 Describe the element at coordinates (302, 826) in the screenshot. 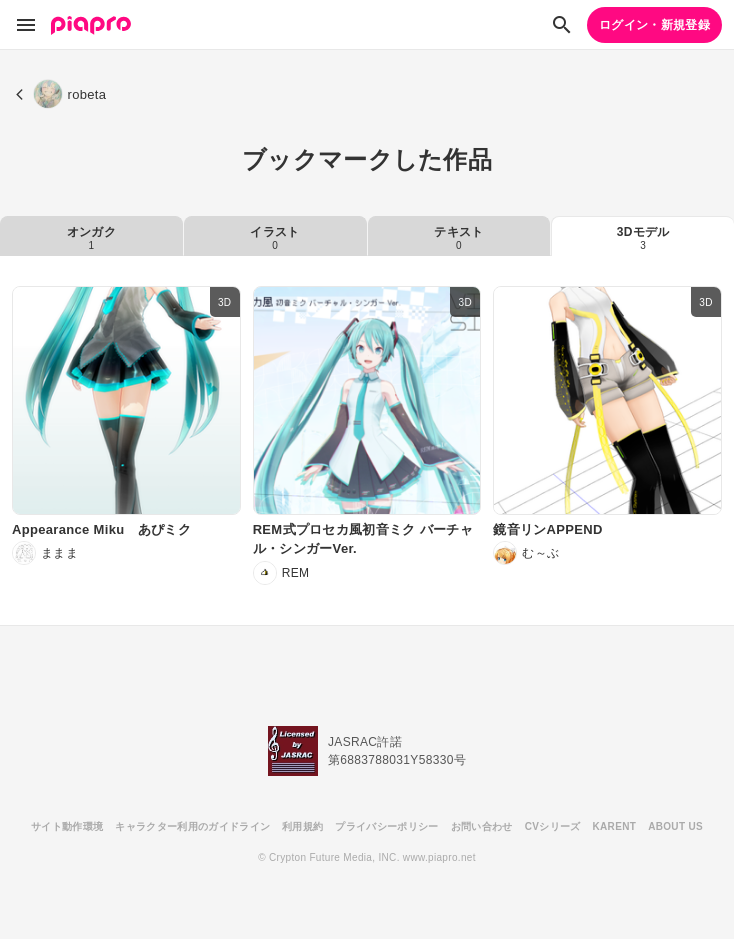

I see `利用規約` at that location.